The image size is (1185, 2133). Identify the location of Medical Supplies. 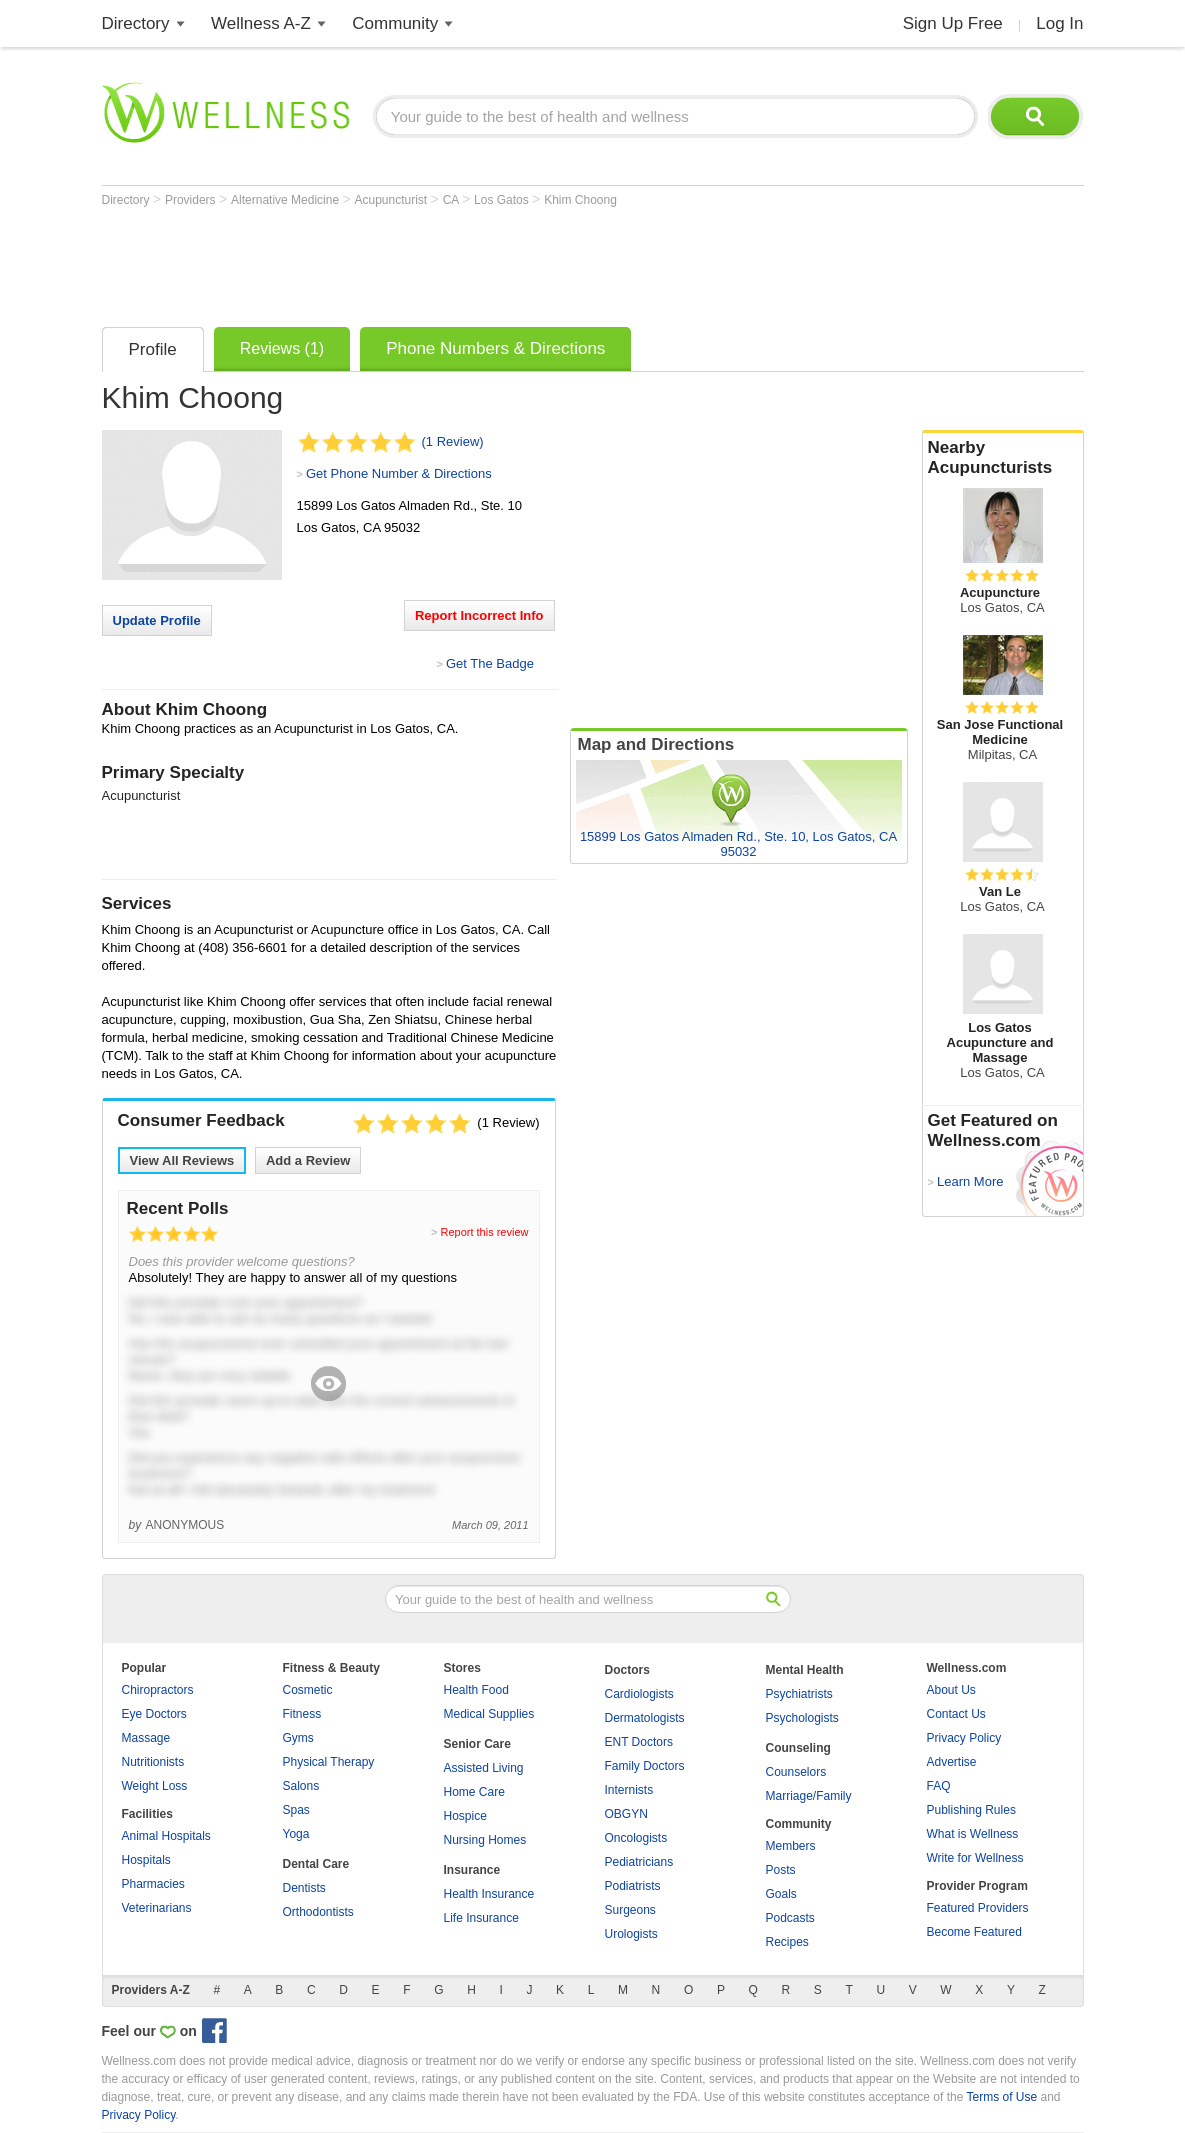
(489, 1714).